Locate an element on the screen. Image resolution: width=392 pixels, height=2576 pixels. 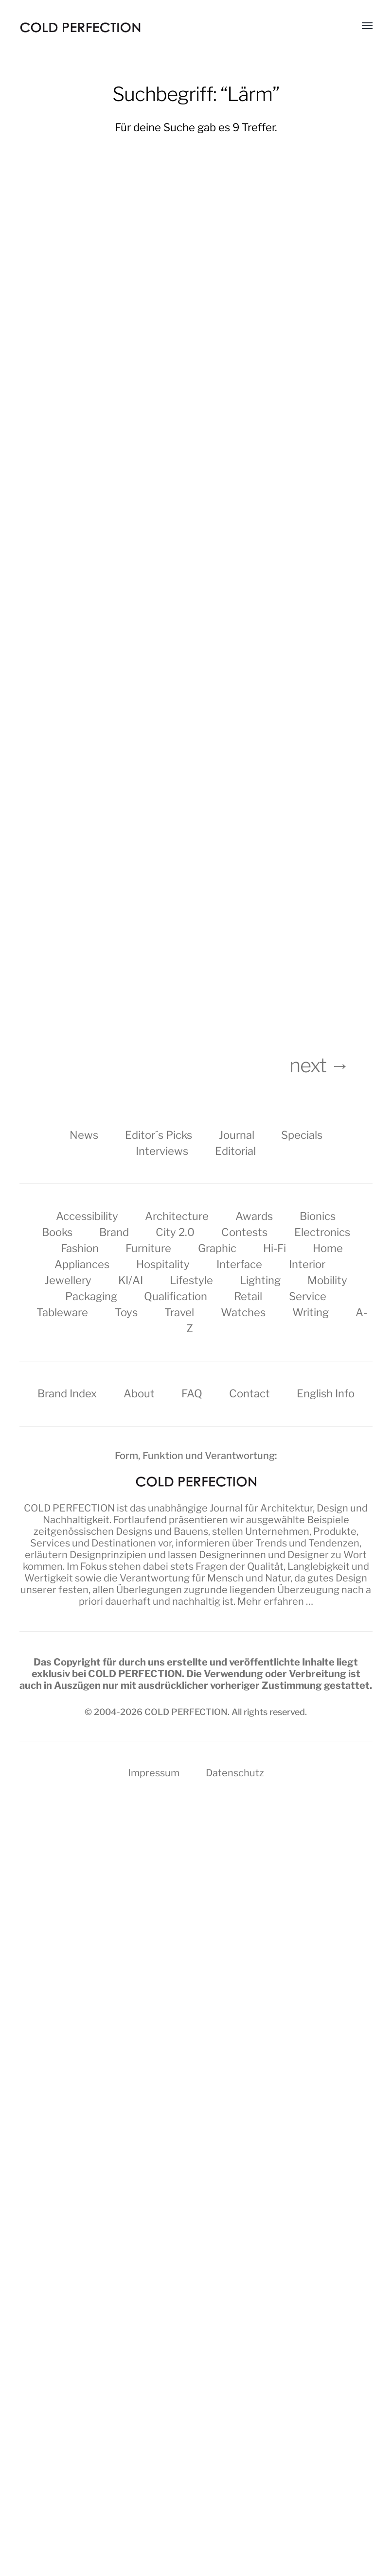
Graphic is located at coordinates (217, 1248).